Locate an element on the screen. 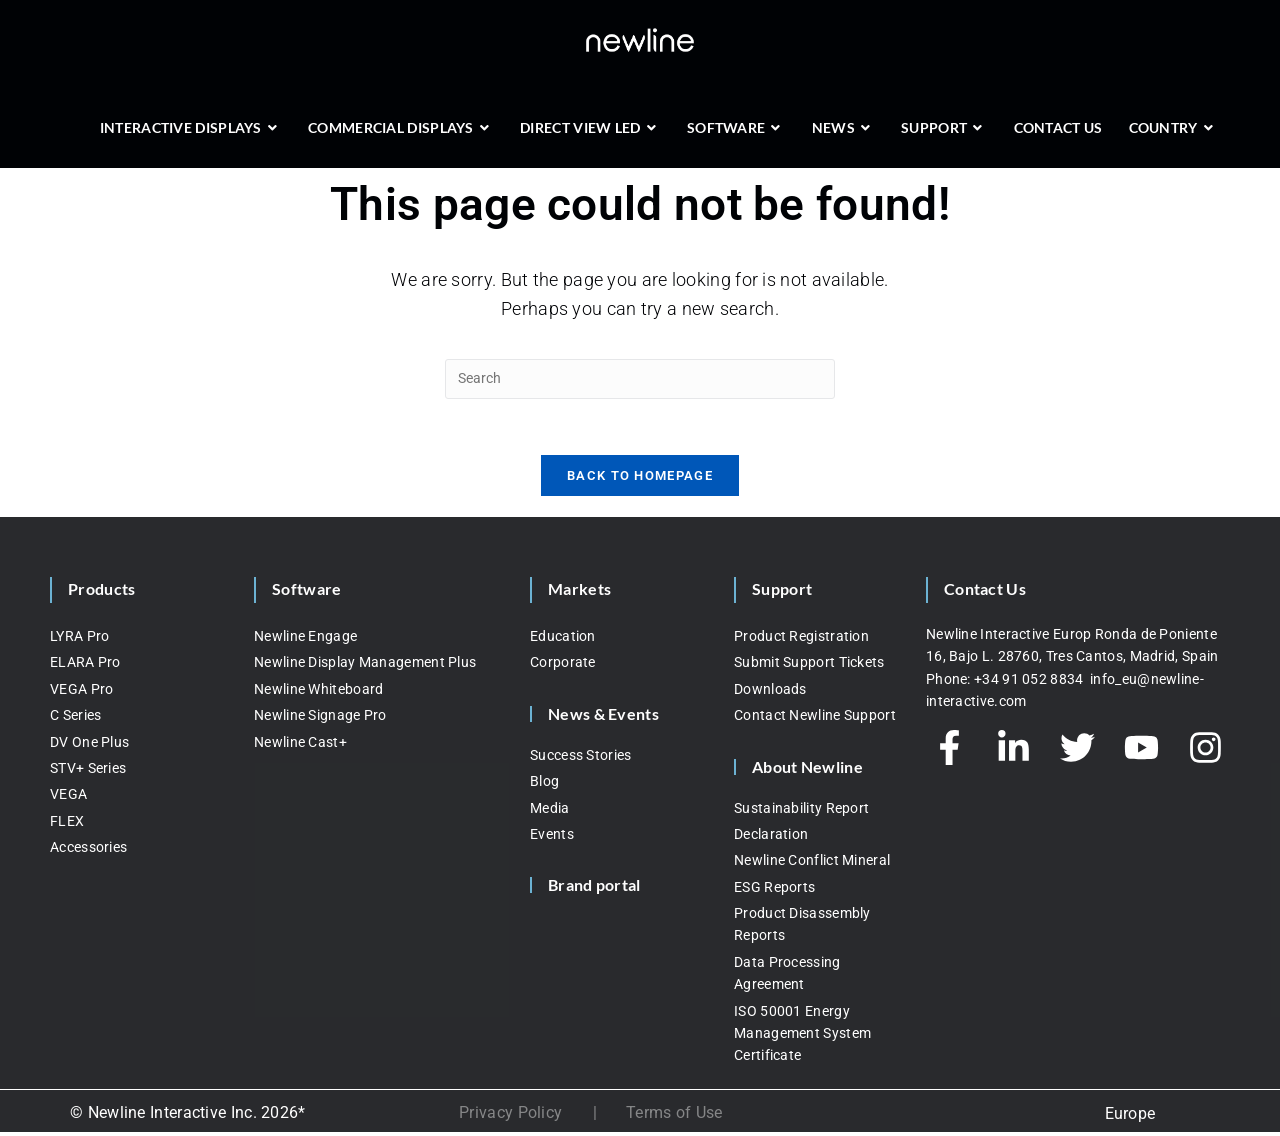 The width and height of the screenshot is (1280, 1136). ISO 50001 Energy Management System Certificate is located at coordinates (802, 1037).